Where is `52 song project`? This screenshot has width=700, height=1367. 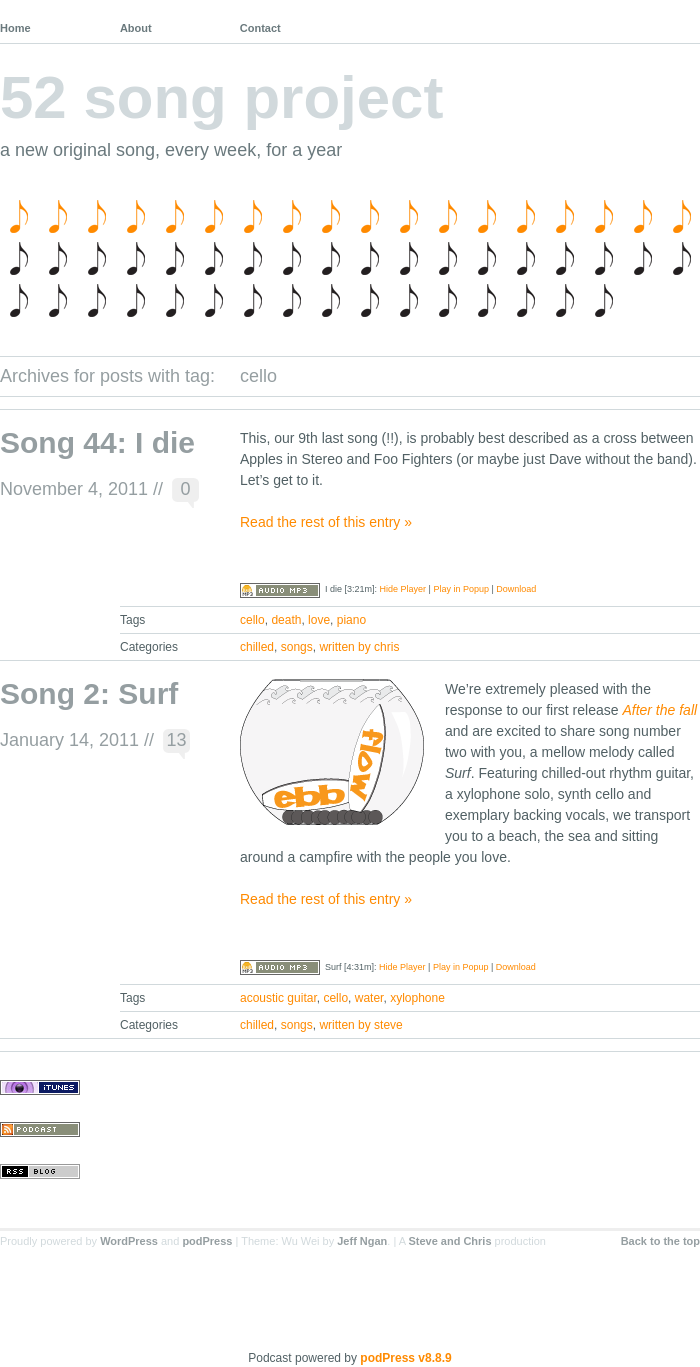
52 song project is located at coordinates (221, 97).